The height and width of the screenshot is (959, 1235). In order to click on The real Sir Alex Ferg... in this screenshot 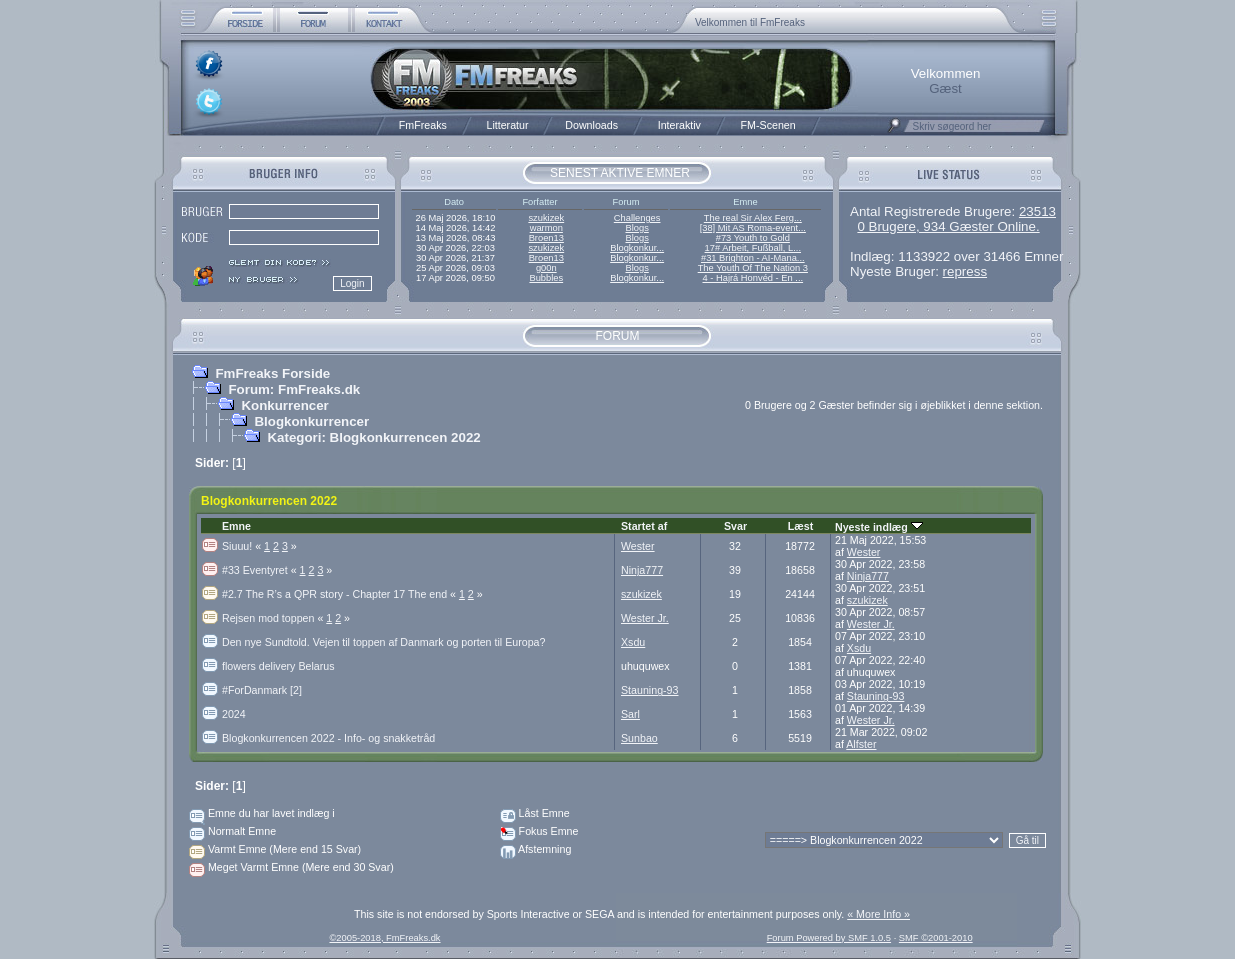, I will do `click(753, 218)`.